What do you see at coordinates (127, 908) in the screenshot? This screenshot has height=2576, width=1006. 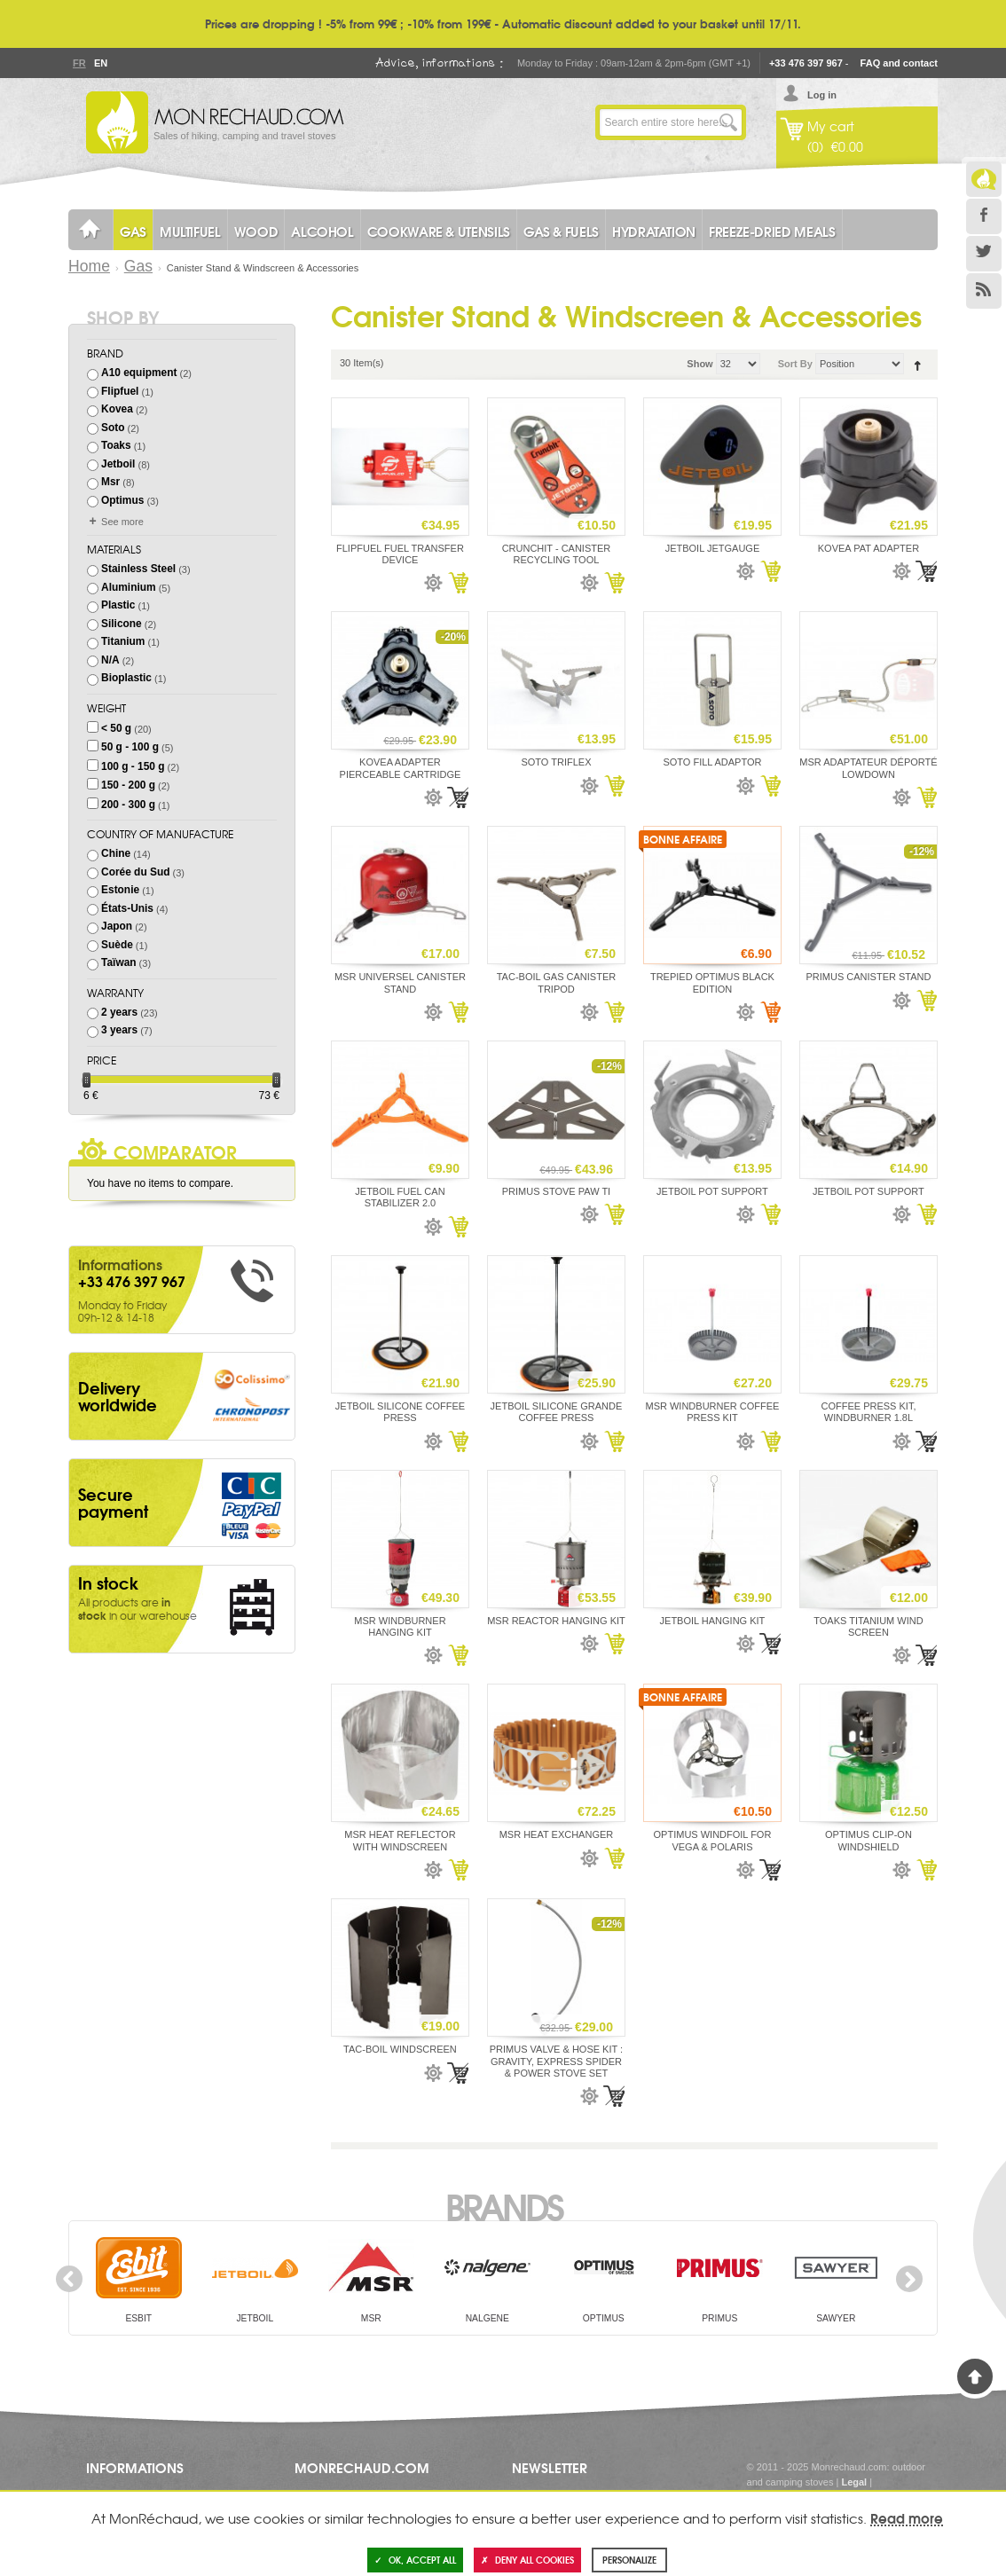 I see `États-Unis` at bounding box center [127, 908].